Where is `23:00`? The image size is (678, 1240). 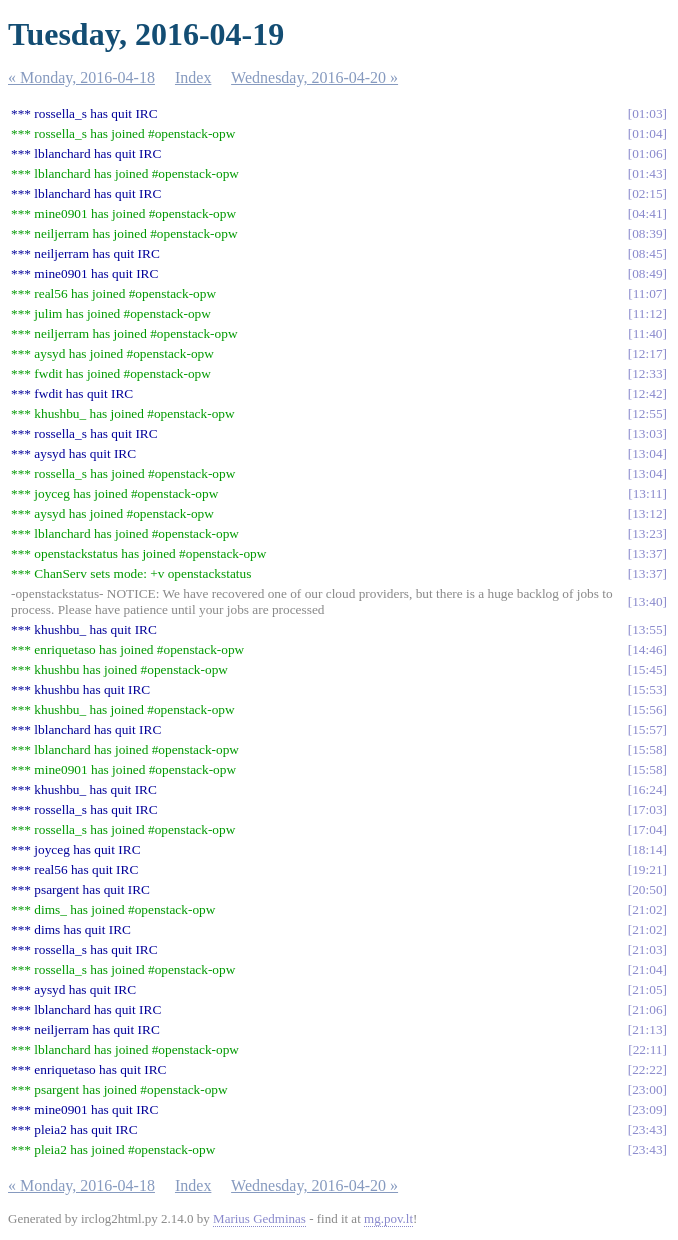
23:00 is located at coordinates (647, 1089).